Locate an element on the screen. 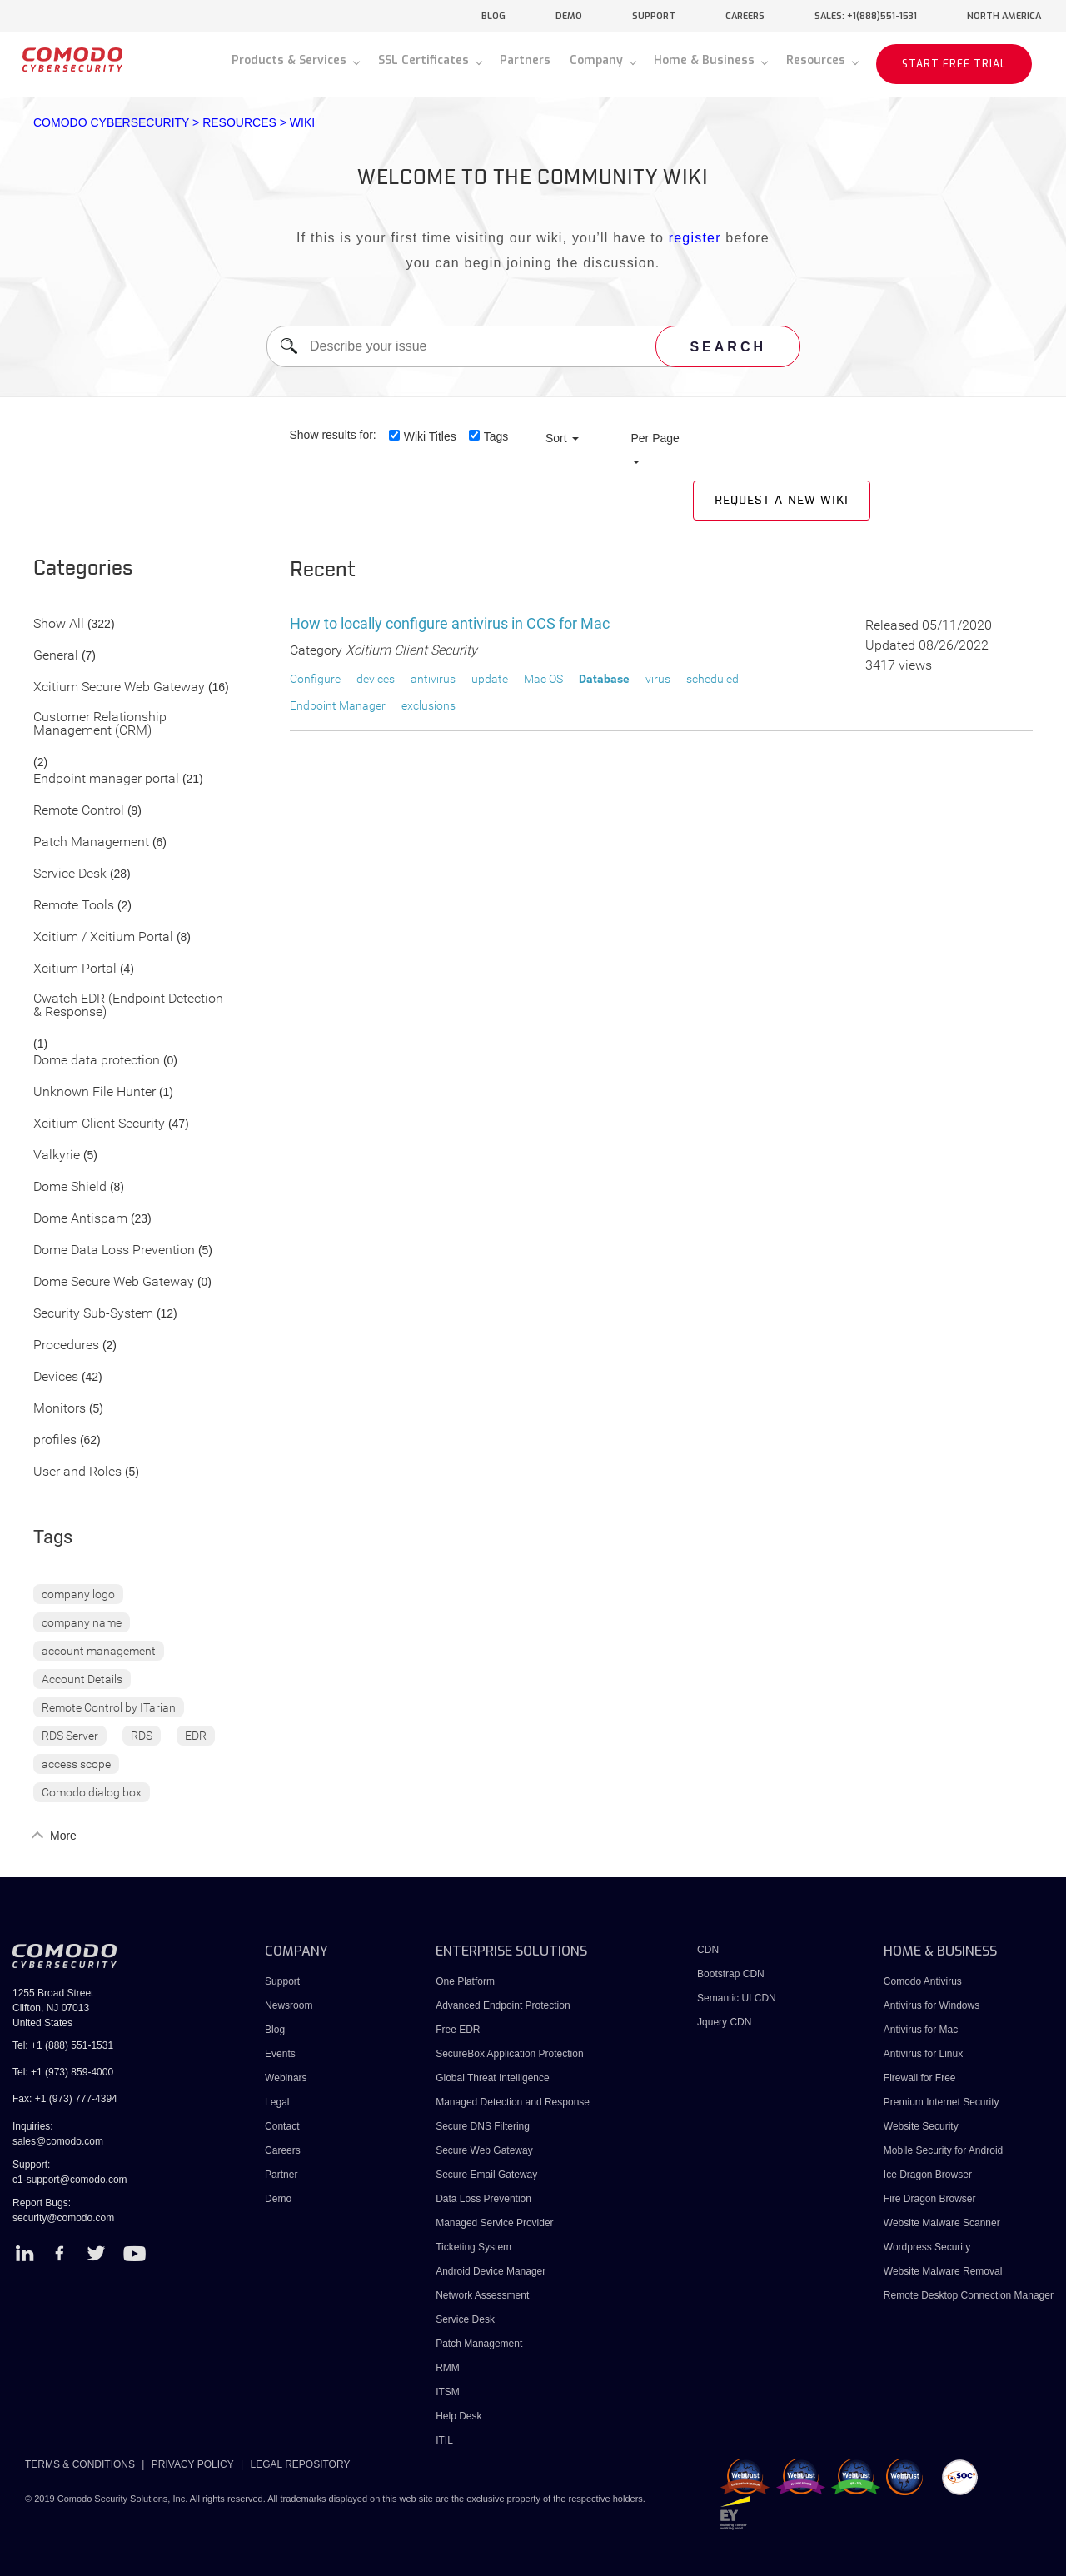 Image resolution: width=1066 pixels, height=2576 pixels. Remote Desktop Connection Manager is located at coordinates (969, 2295).